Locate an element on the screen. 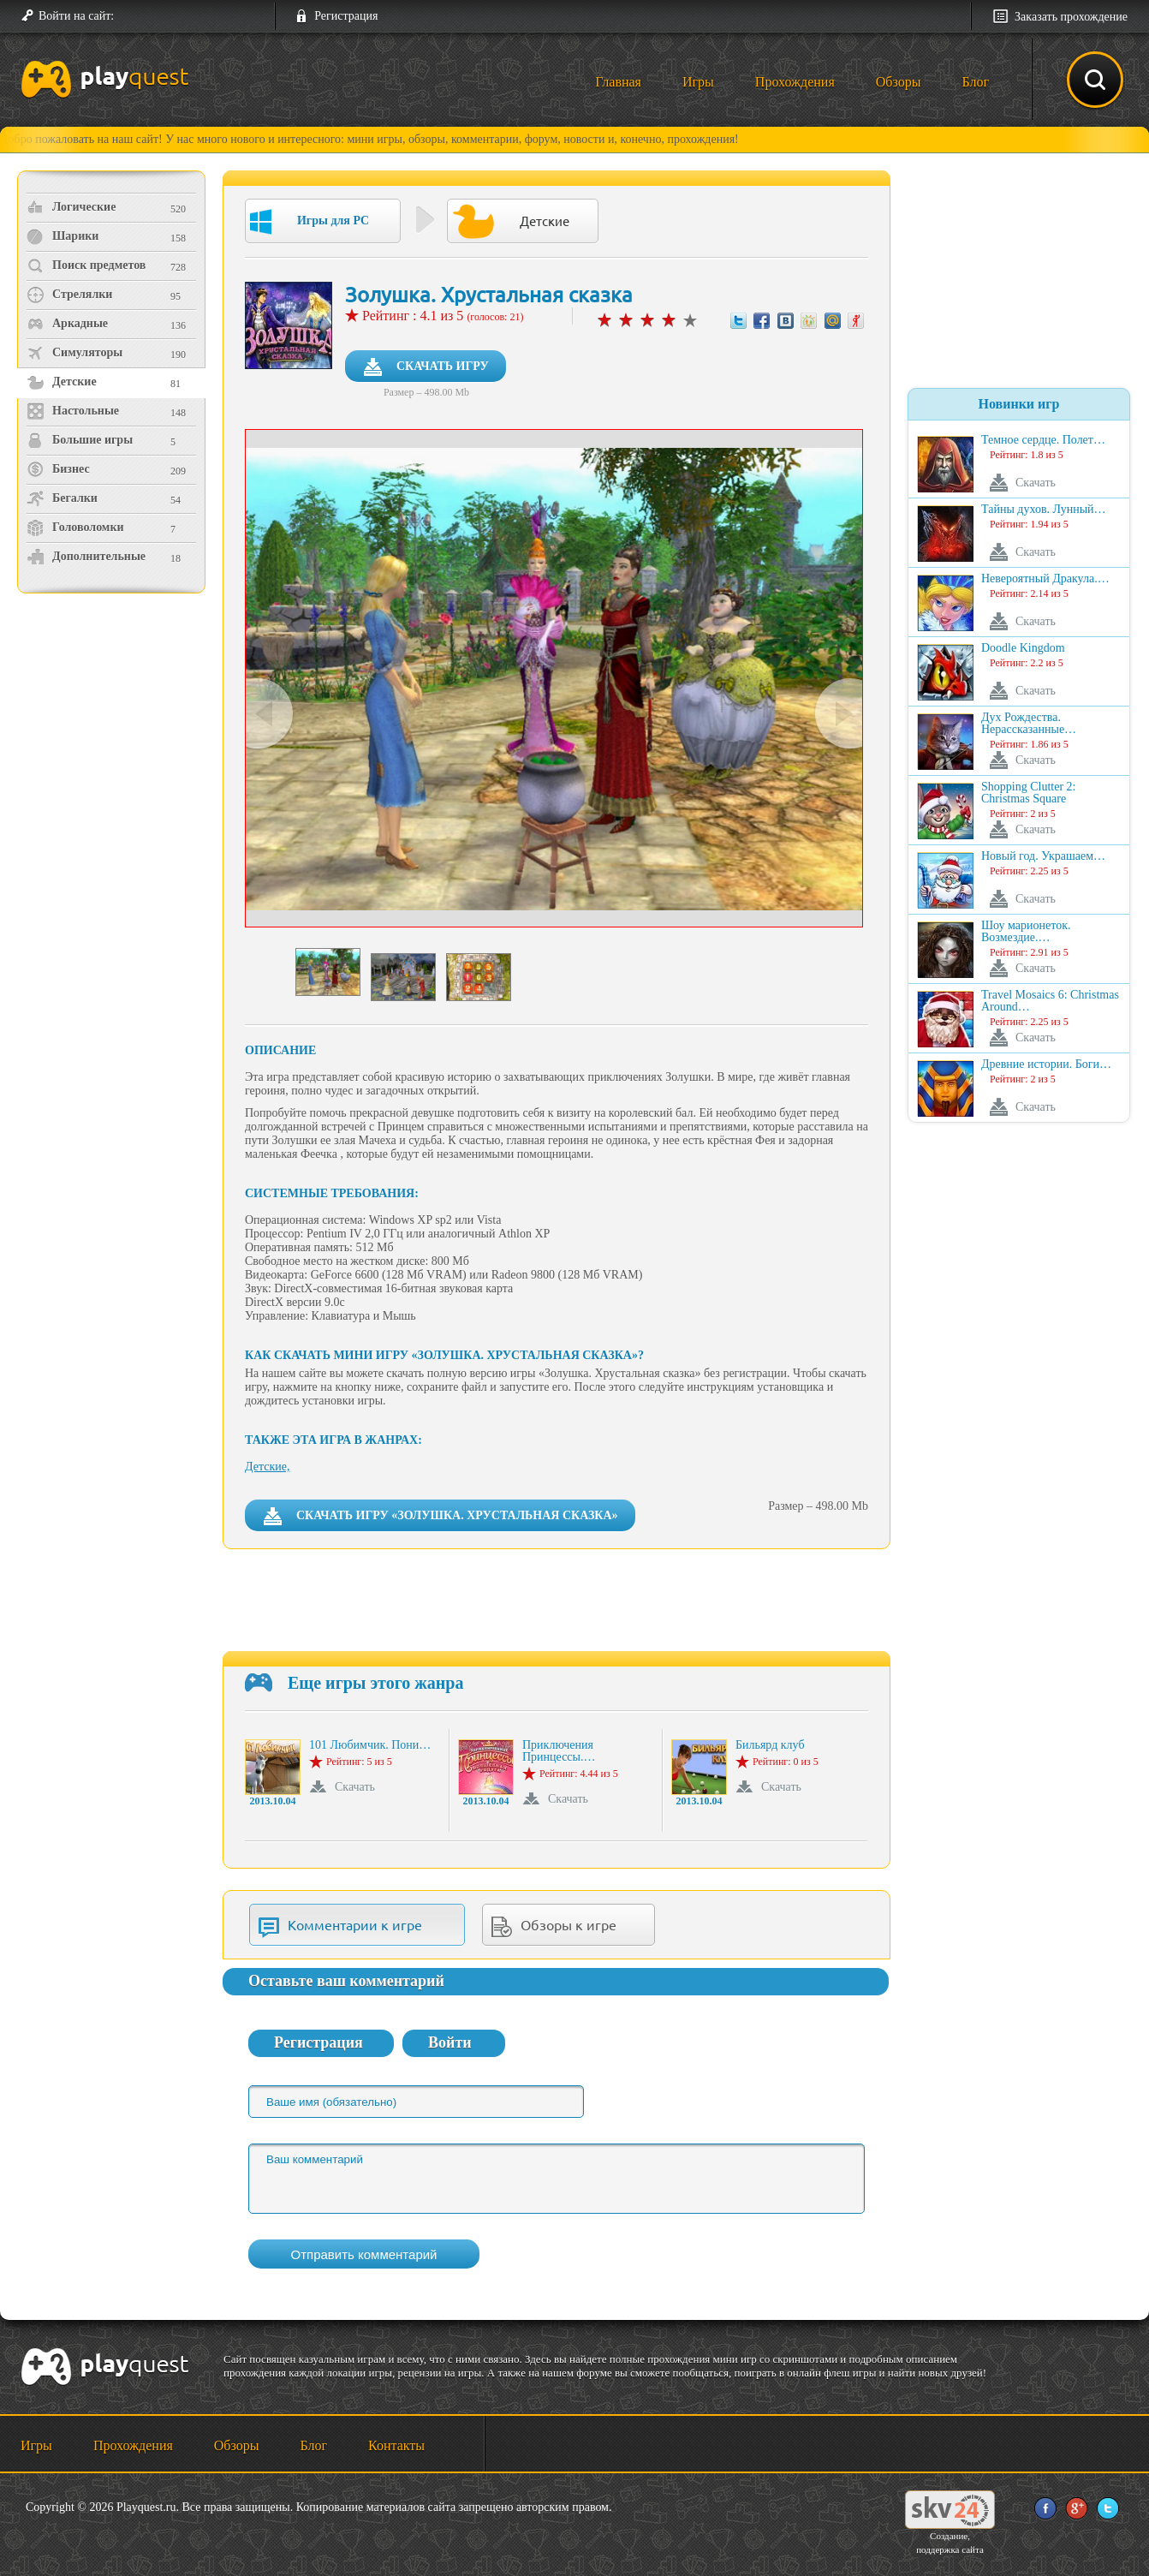 The image size is (1149, 2576). Travel Mosaics 6: Christmas Around… is located at coordinates (1050, 1001).